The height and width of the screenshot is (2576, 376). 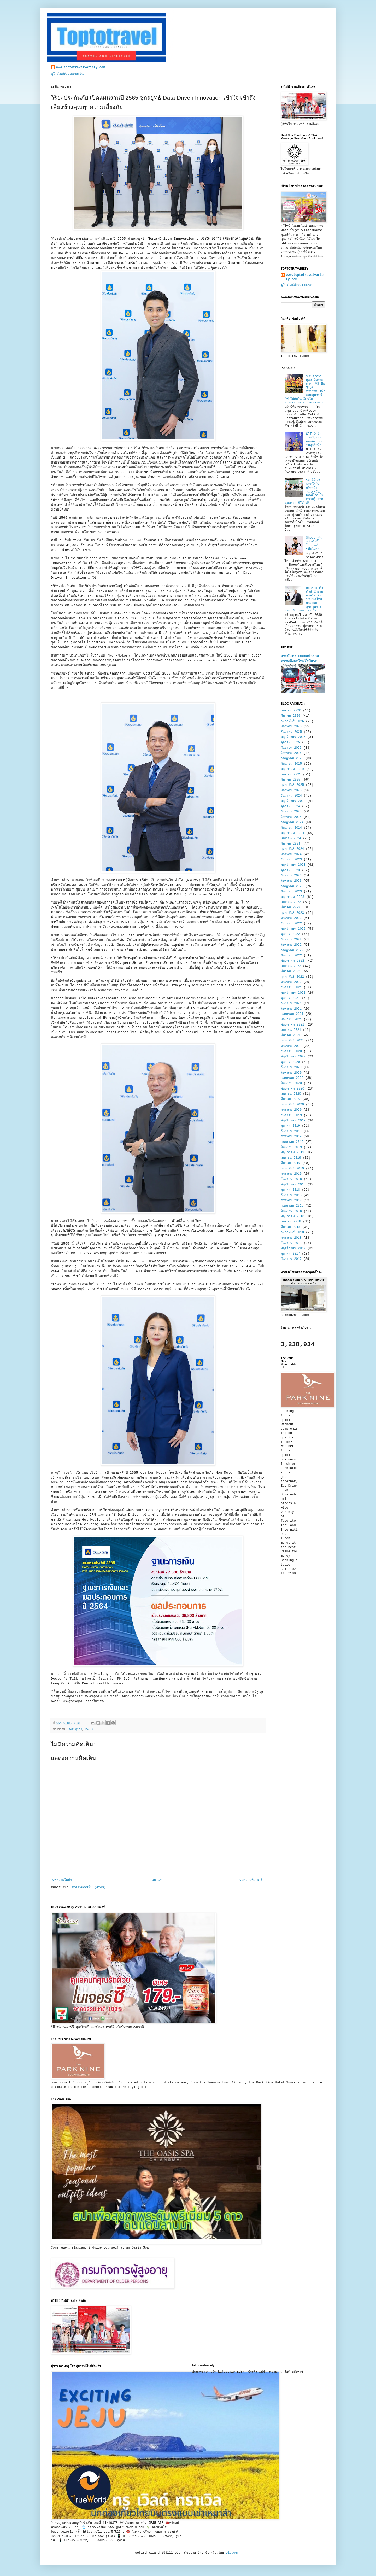 What do you see at coordinates (291, 918) in the screenshot?
I see `มกราคม 2023` at bounding box center [291, 918].